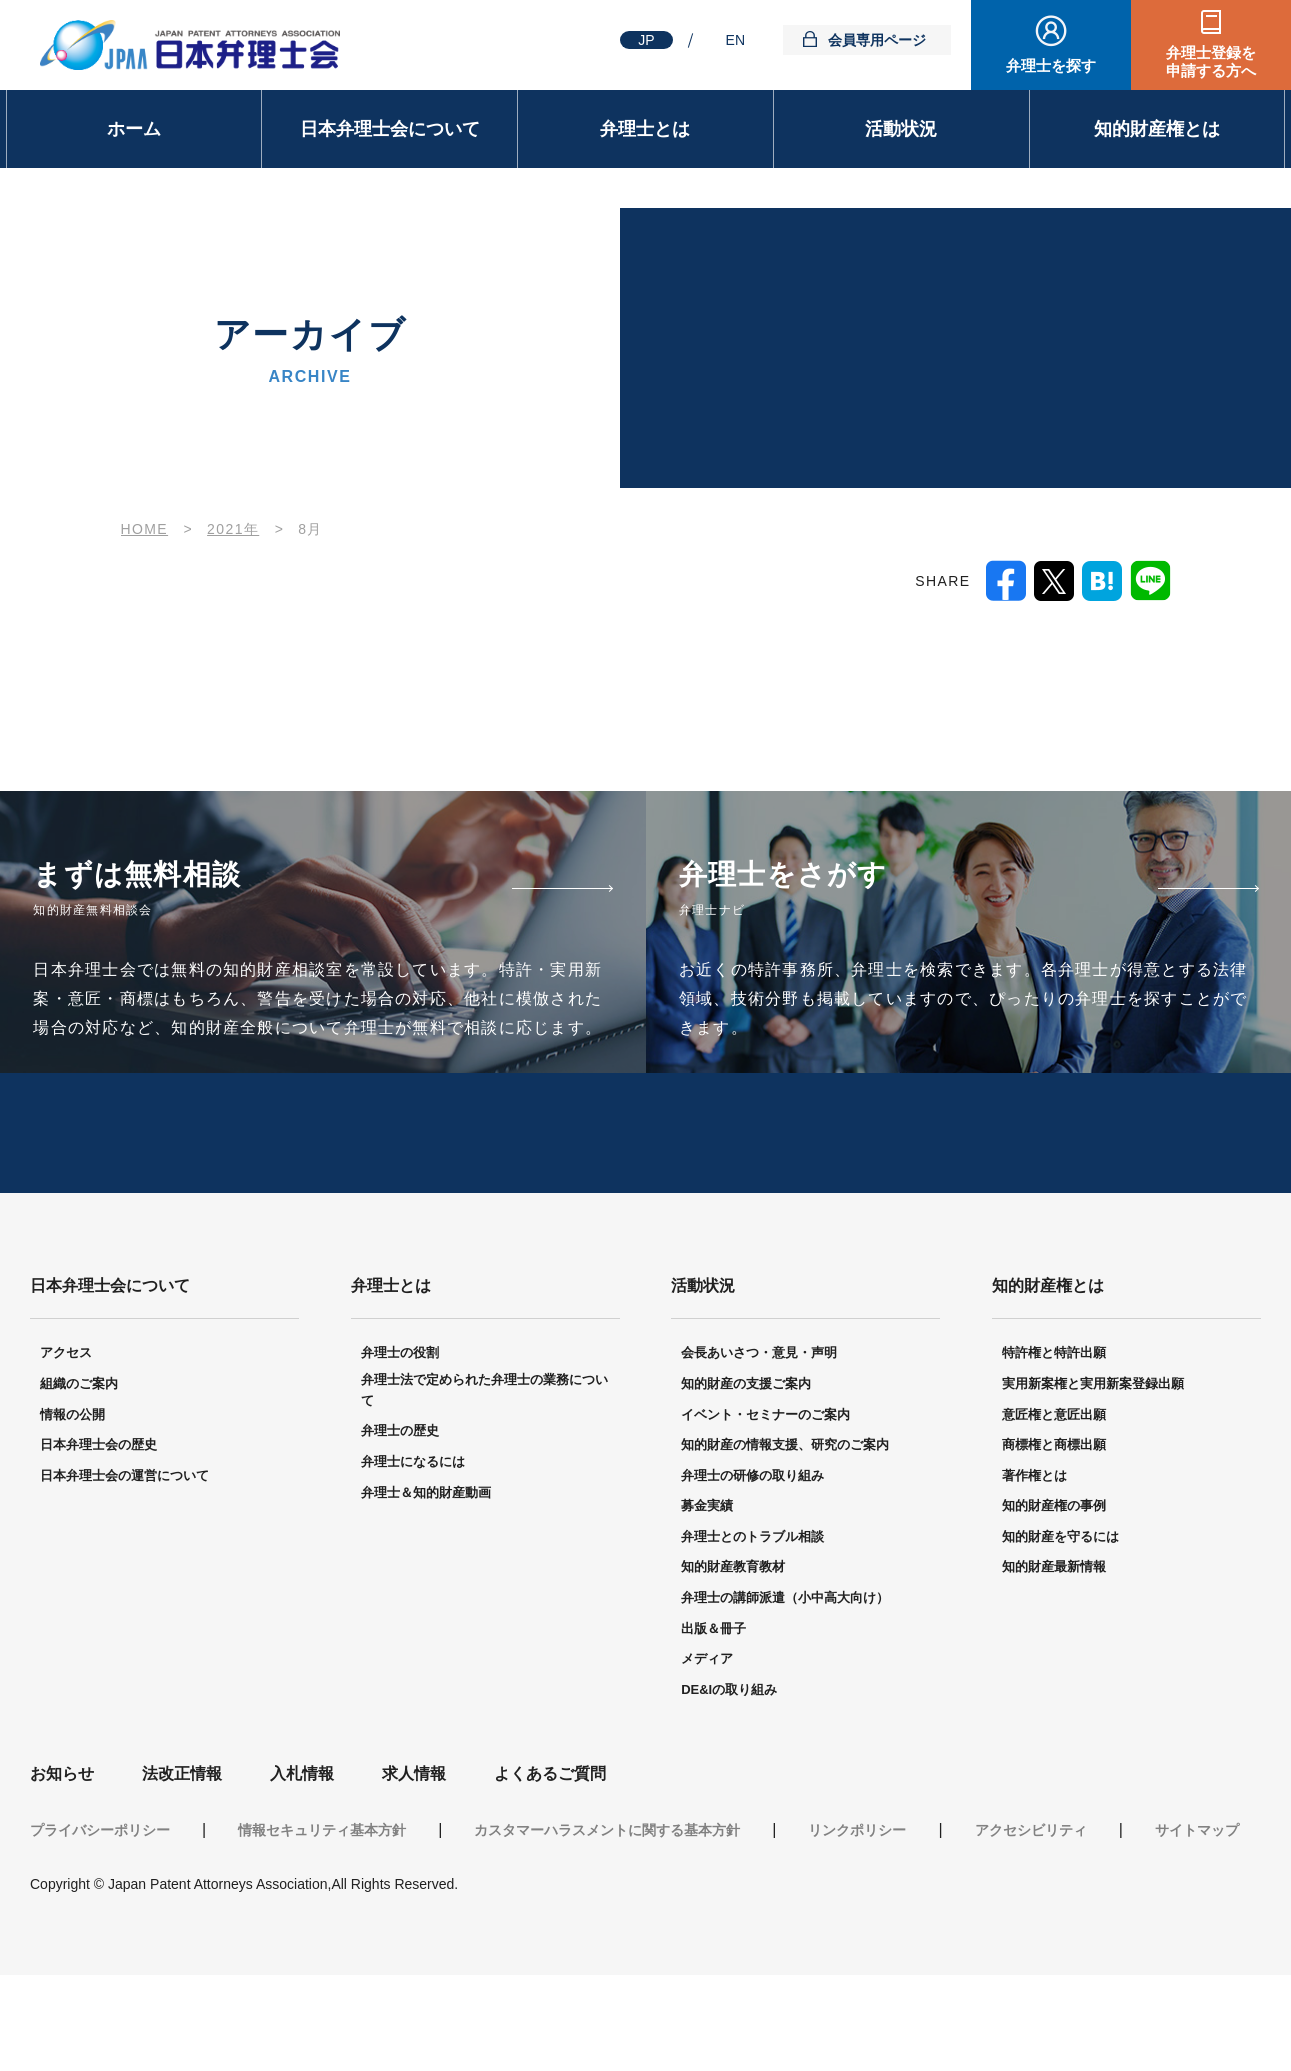 The image size is (1291, 2071). What do you see at coordinates (1197, 1901) in the screenshot?
I see `サイトマップ` at bounding box center [1197, 1901].